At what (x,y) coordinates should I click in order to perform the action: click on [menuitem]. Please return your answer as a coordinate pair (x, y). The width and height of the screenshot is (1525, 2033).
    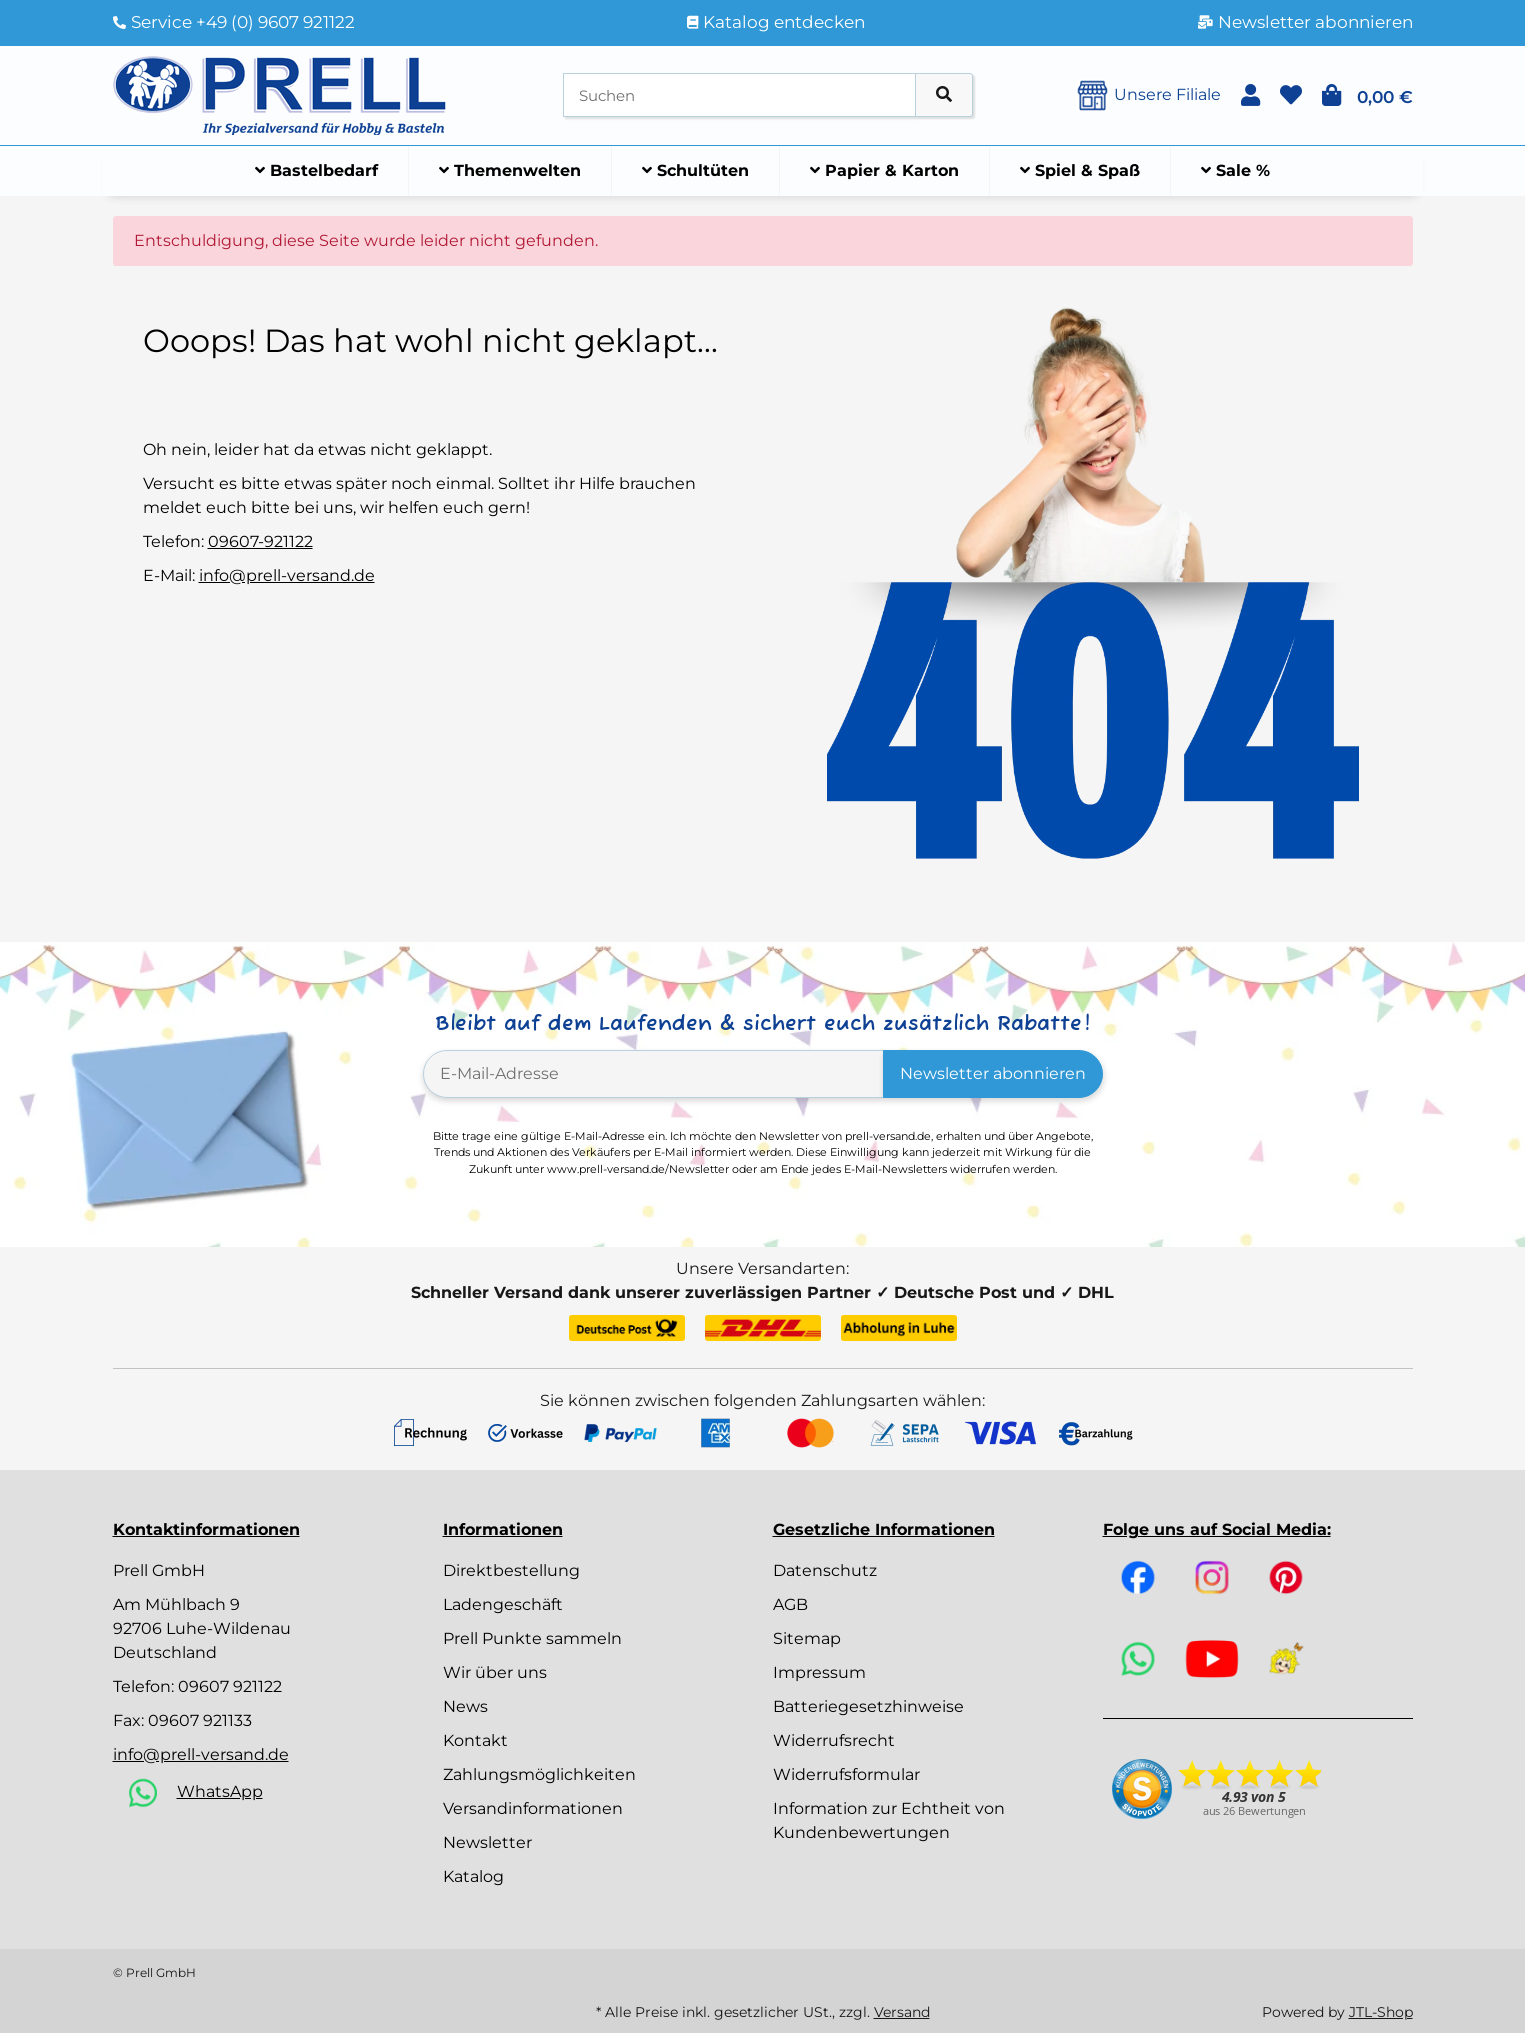
    Looking at the image, I should click on (317, 171).